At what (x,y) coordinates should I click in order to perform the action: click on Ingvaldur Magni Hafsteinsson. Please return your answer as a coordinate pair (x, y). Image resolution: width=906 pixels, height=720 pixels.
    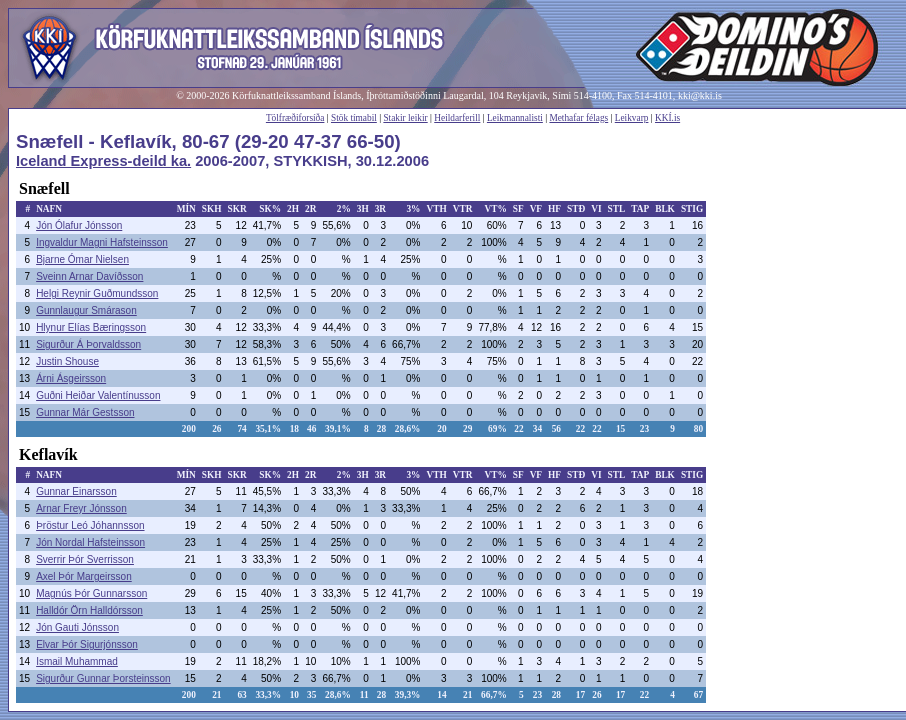
    Looking at the image, I should click on (102, 242).